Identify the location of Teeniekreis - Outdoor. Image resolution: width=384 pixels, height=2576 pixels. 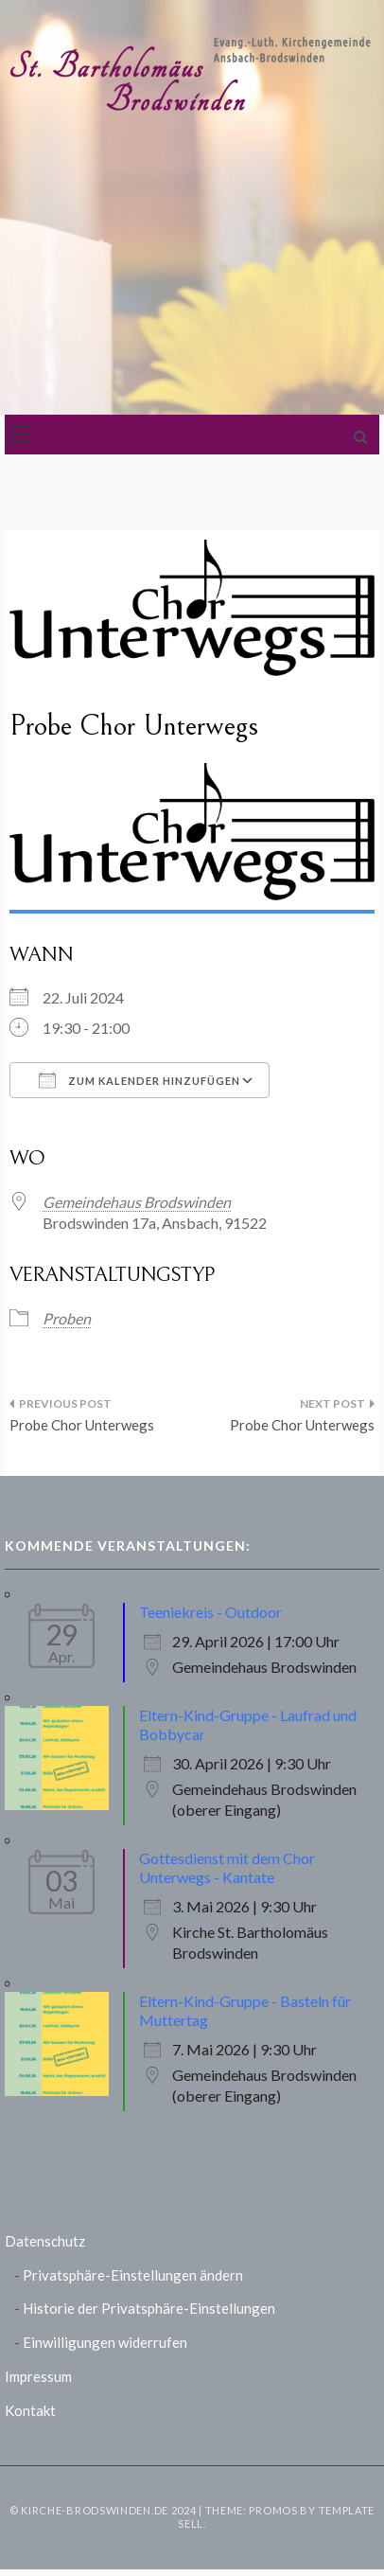
(210, 1612).